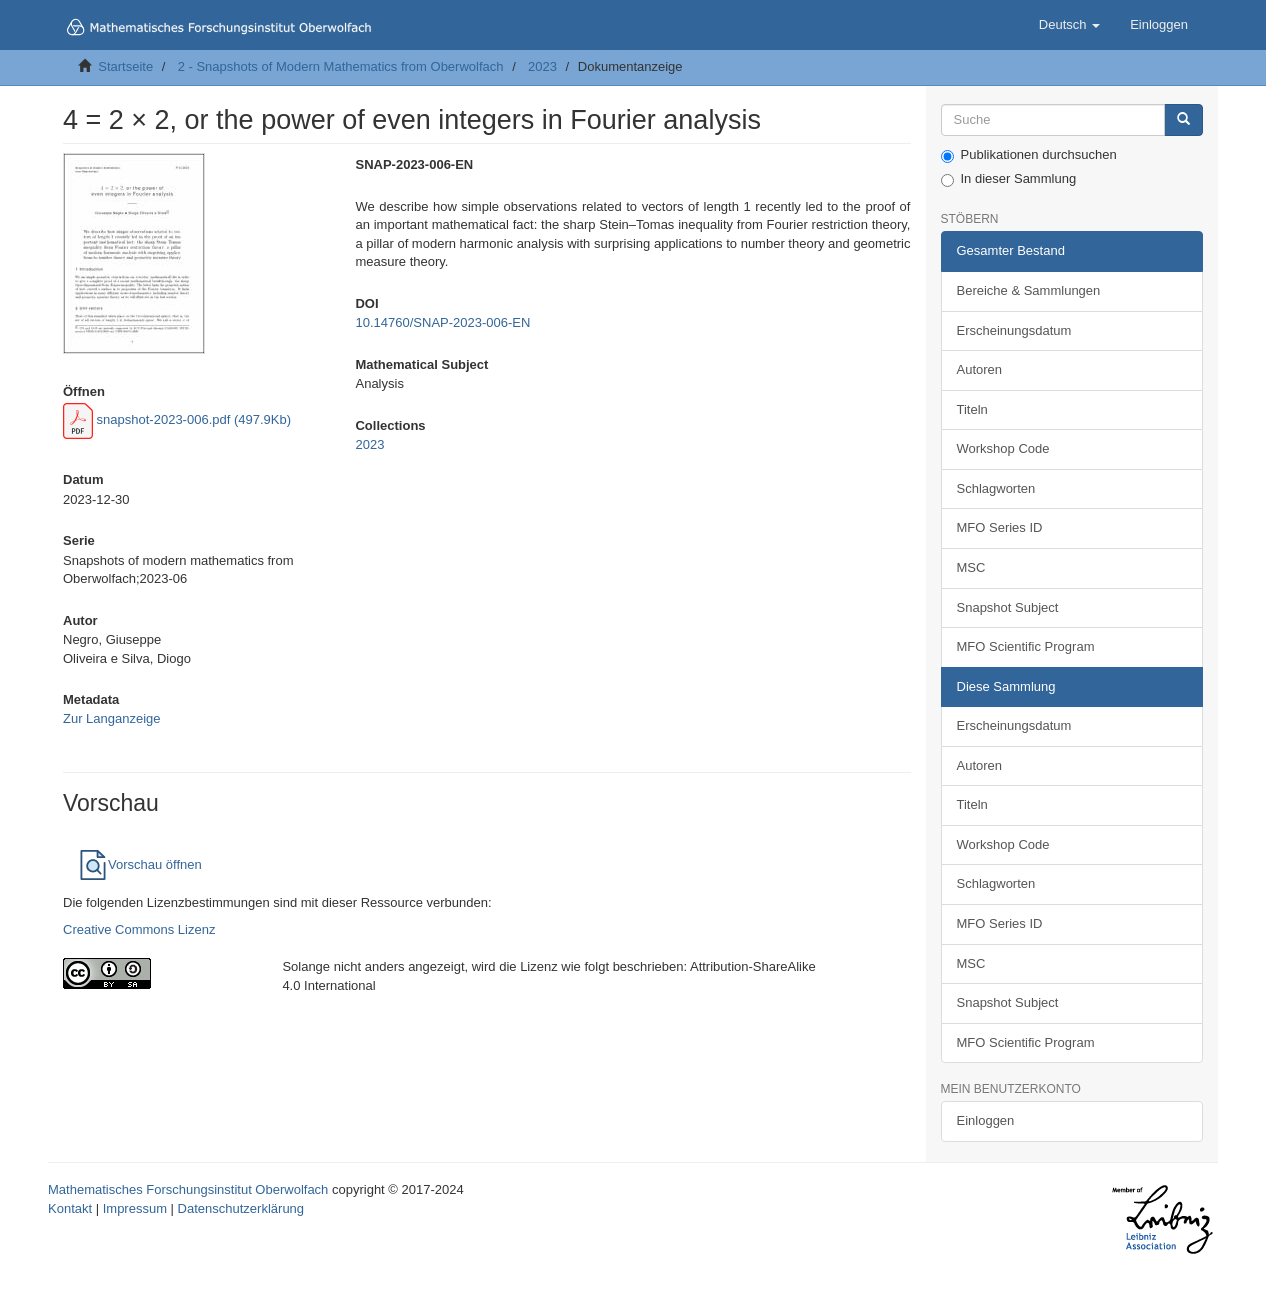  Describe the element at coordinates (70, 1208) in the screenshot. I see `Kontakt` at that location.